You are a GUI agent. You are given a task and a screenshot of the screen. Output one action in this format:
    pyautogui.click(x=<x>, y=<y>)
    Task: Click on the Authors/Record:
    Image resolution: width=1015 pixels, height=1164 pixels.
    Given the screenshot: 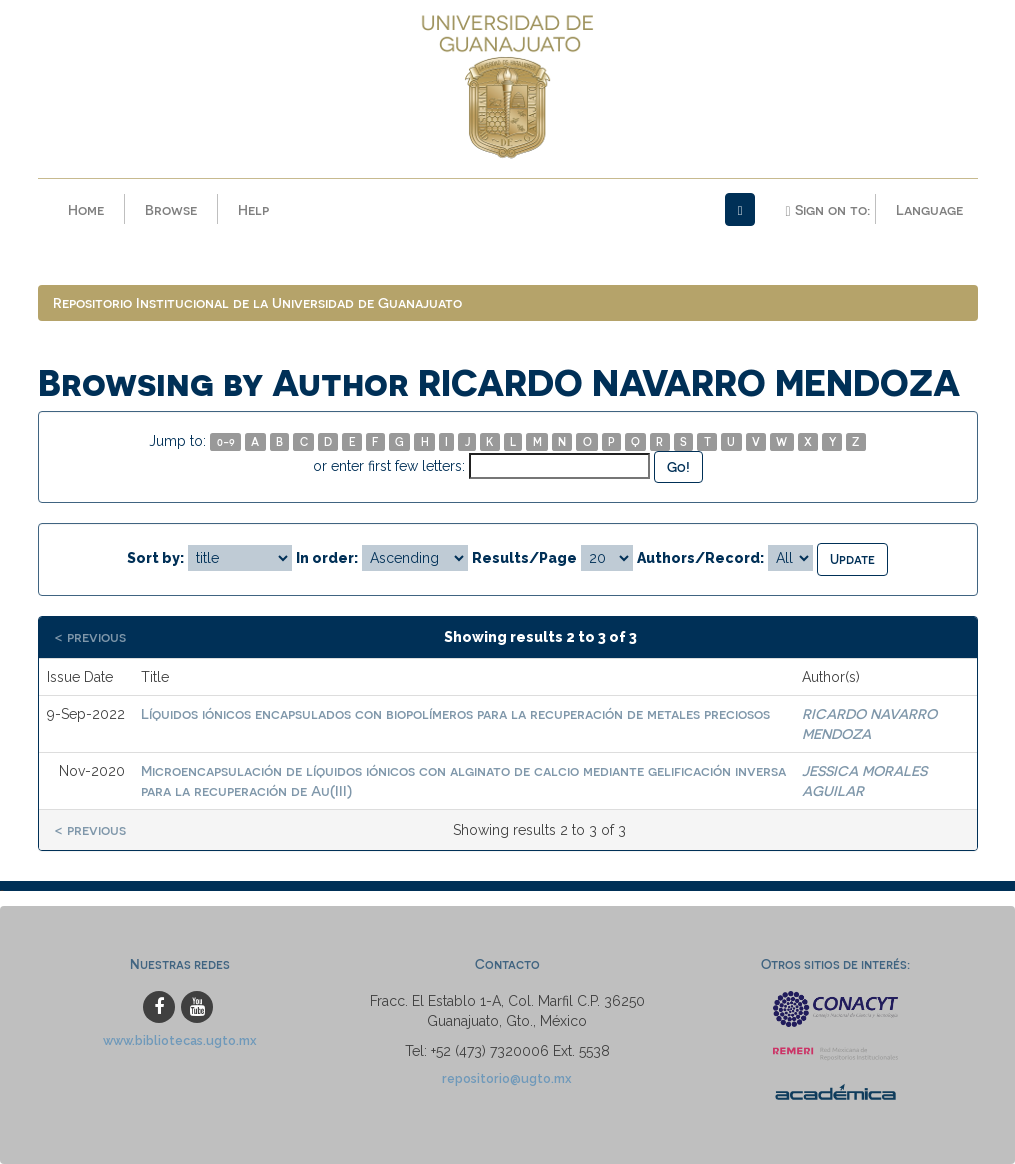 What is the action you would take?
    pyautogui.click(x=700, y=558)
    